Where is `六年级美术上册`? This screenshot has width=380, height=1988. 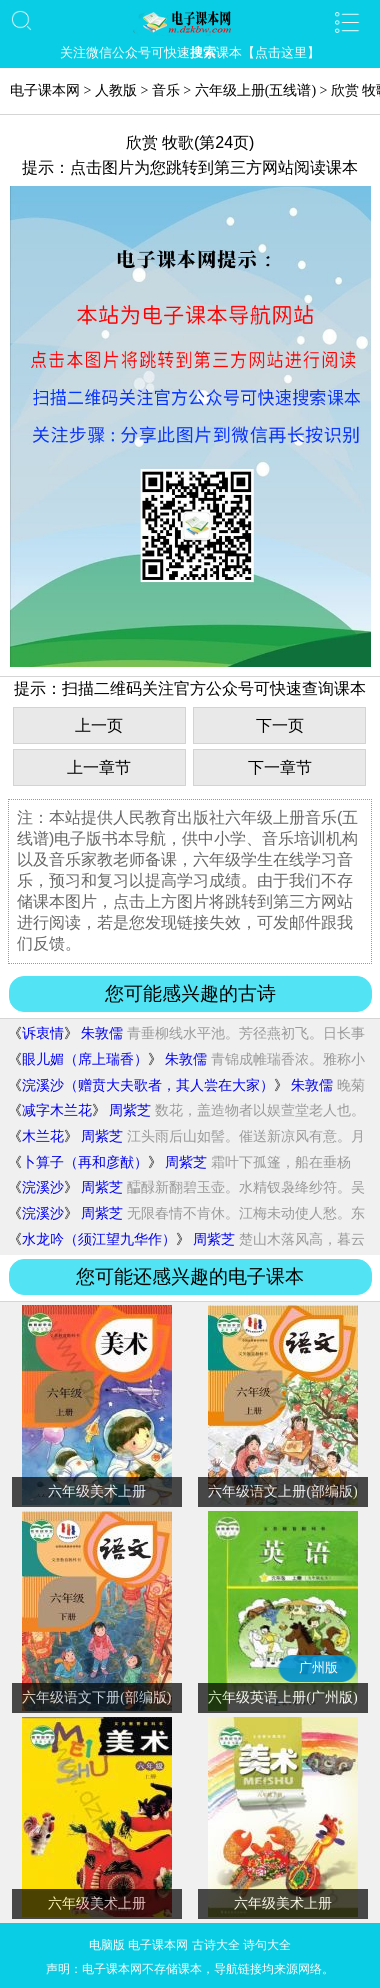 六年级美术上册 is located at coordinates (97, 1491).